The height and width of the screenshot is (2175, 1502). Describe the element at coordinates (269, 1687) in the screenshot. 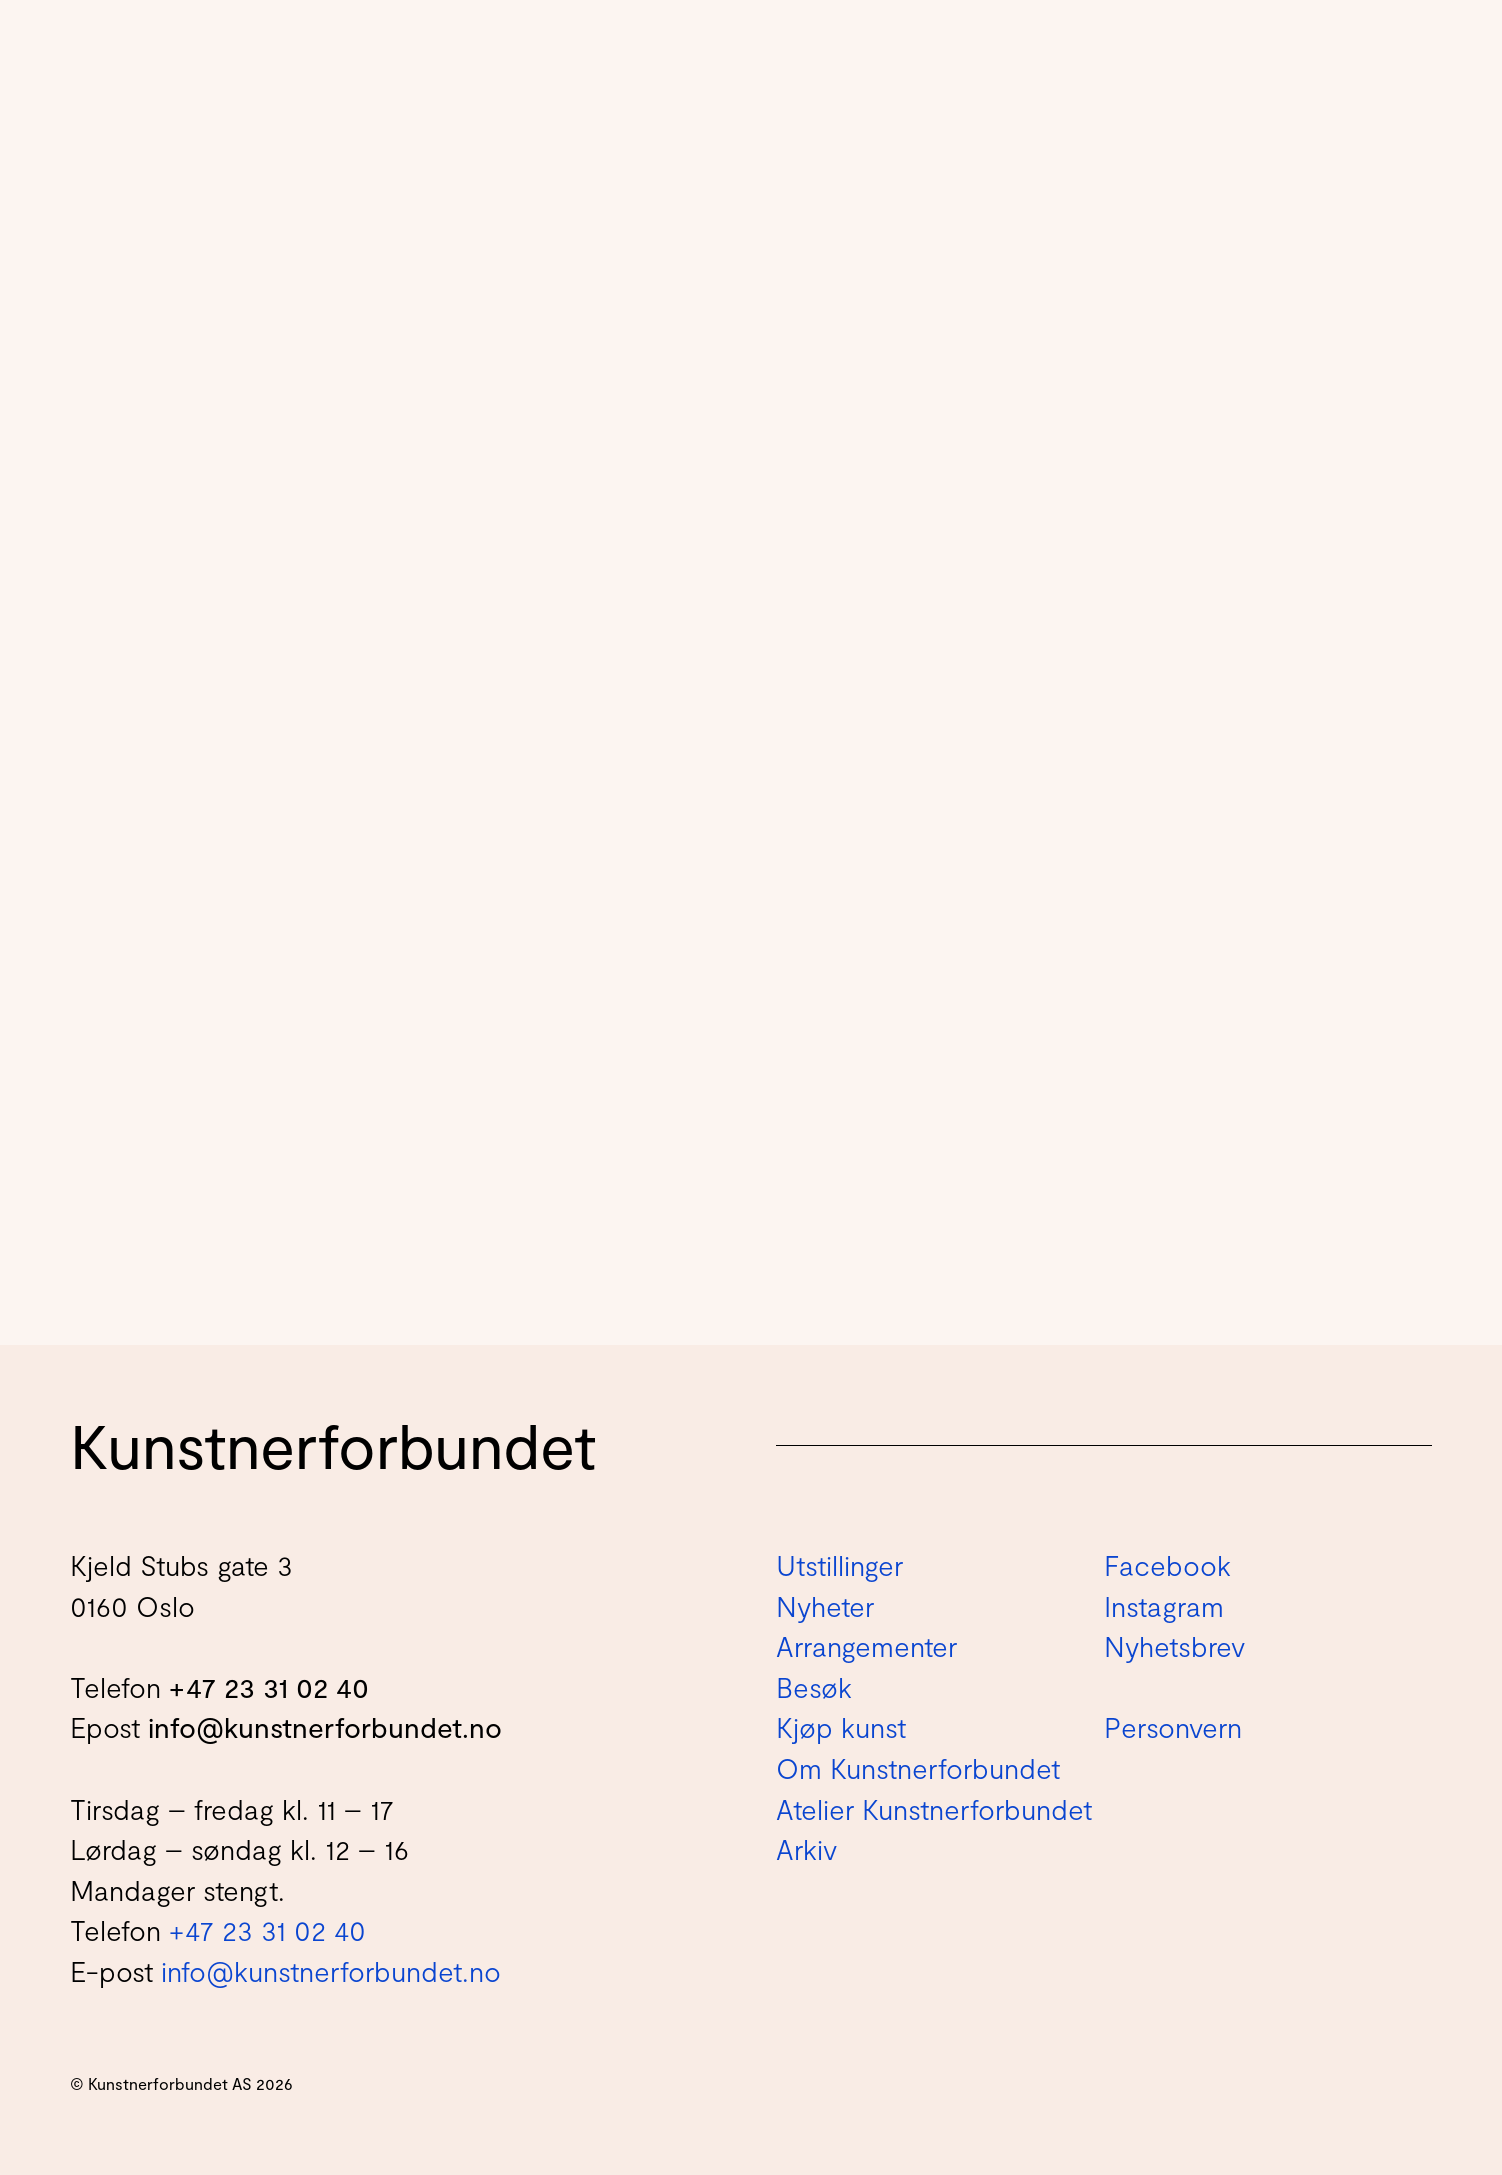

I see `+47 23 31 02 40` at that location.